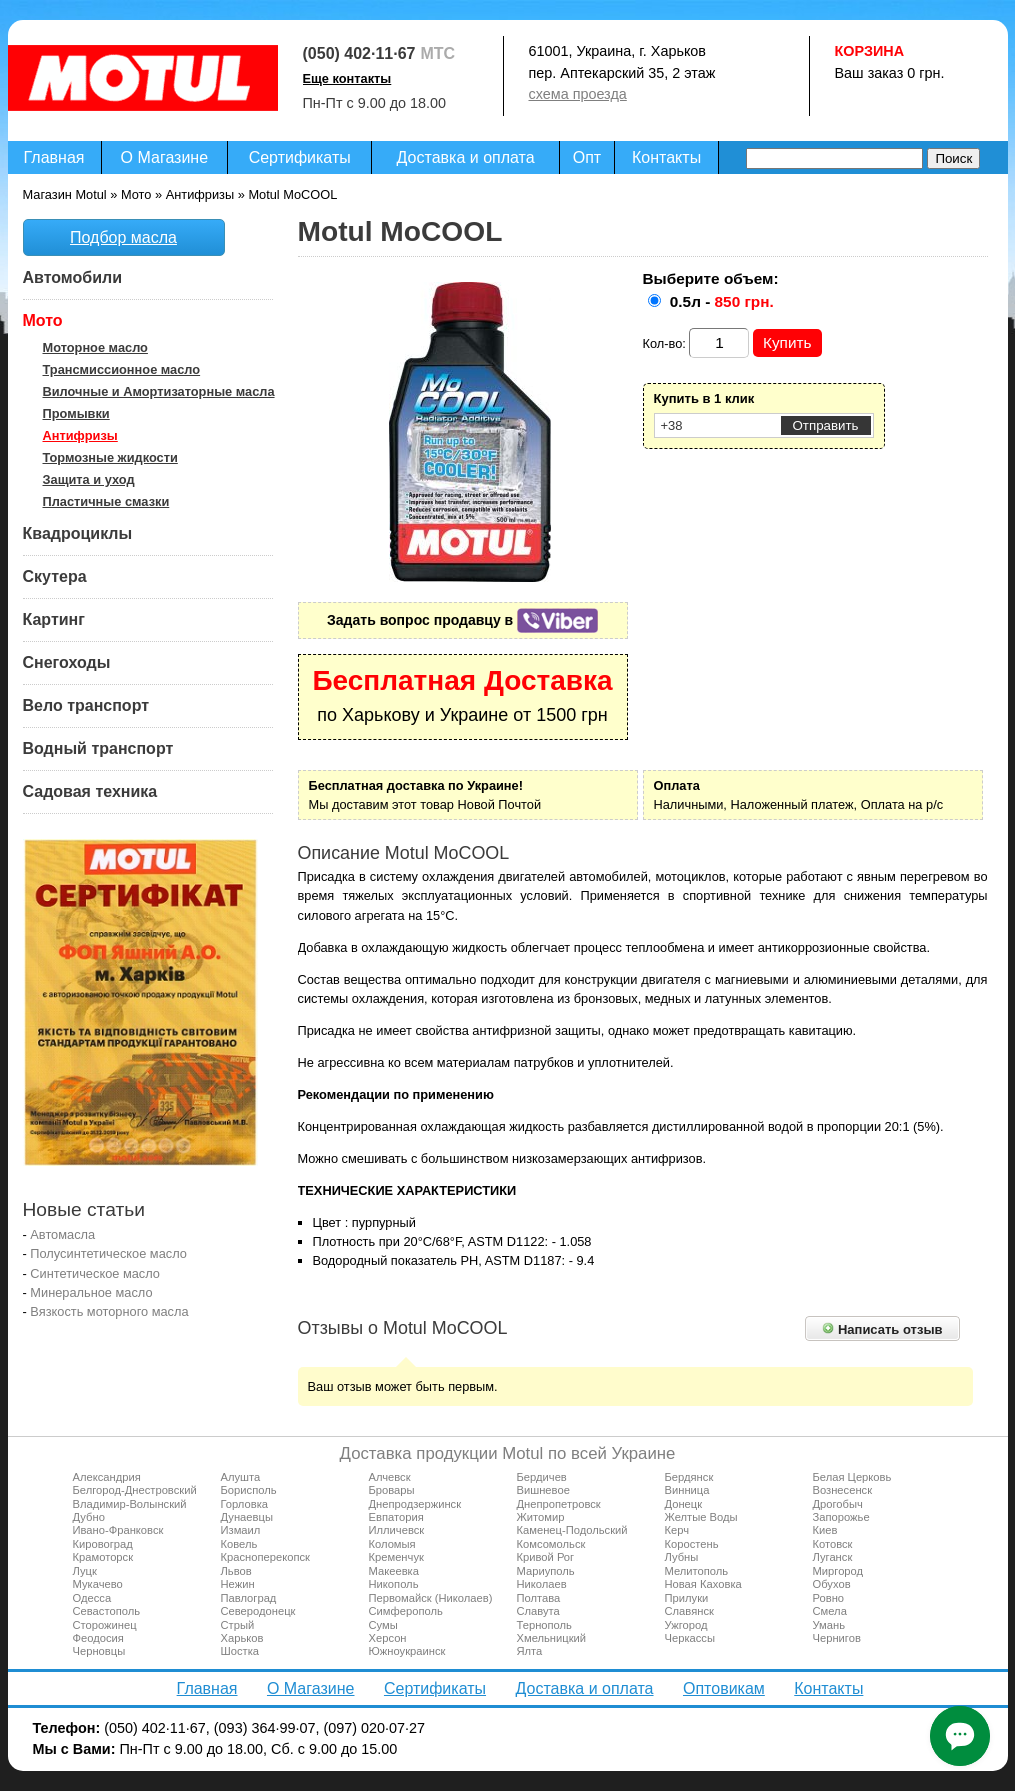 This screenshot has width=1015, height=1791. What do you see at coordinates (90, 791) in the screenshot?
I see `Садовая техника` at bounding box center [90, 791].